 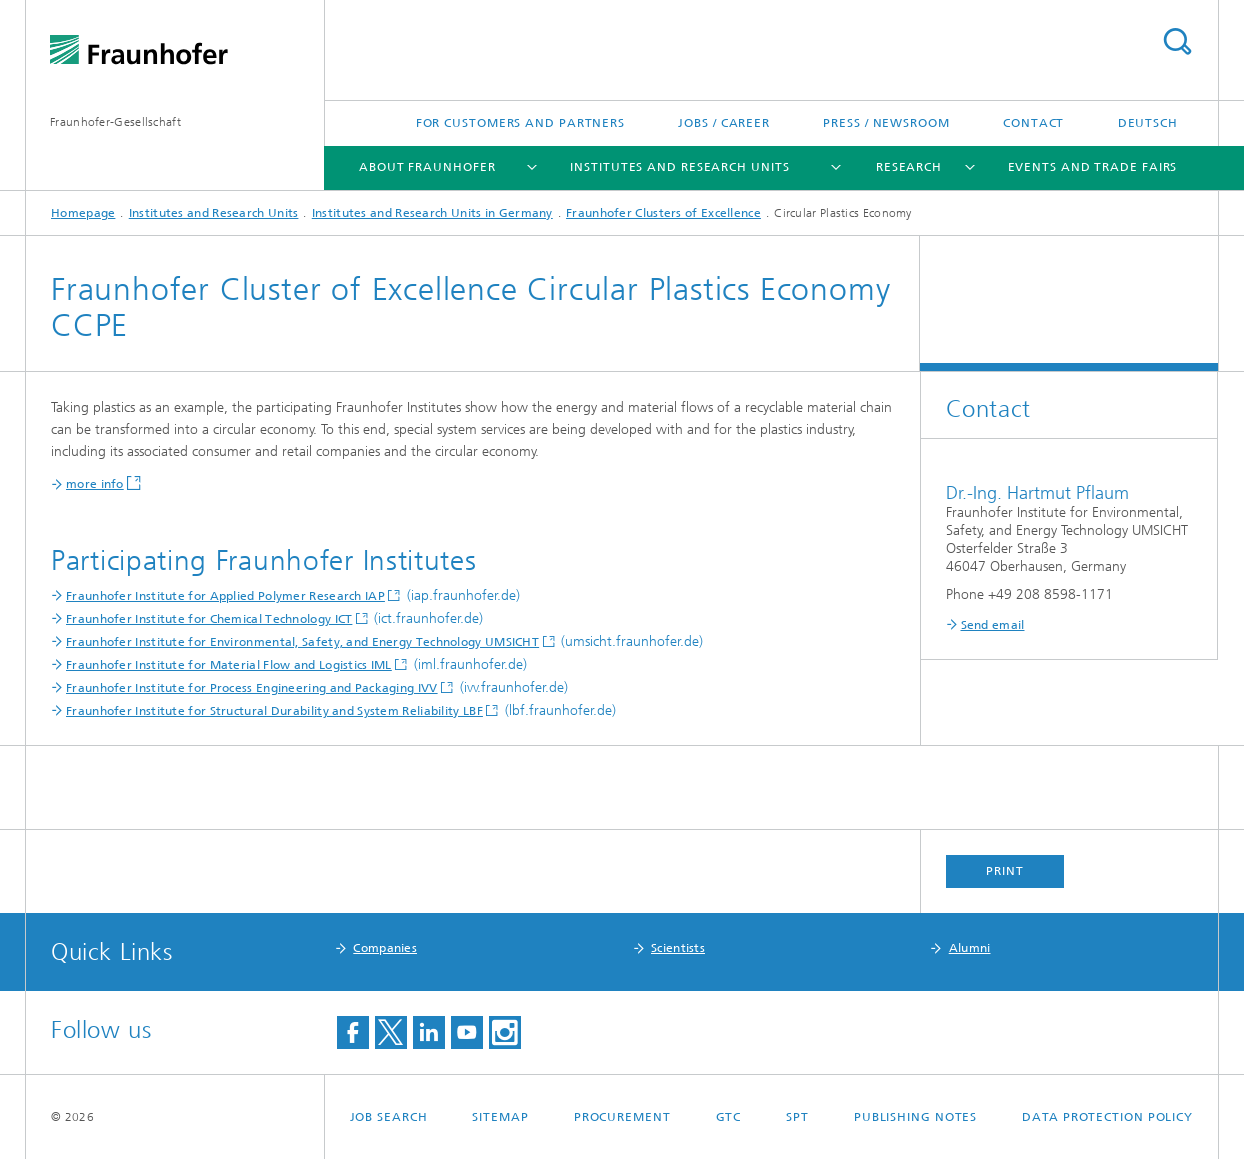 I want to click on About Fraunhofer, so click(x=427, y=167).